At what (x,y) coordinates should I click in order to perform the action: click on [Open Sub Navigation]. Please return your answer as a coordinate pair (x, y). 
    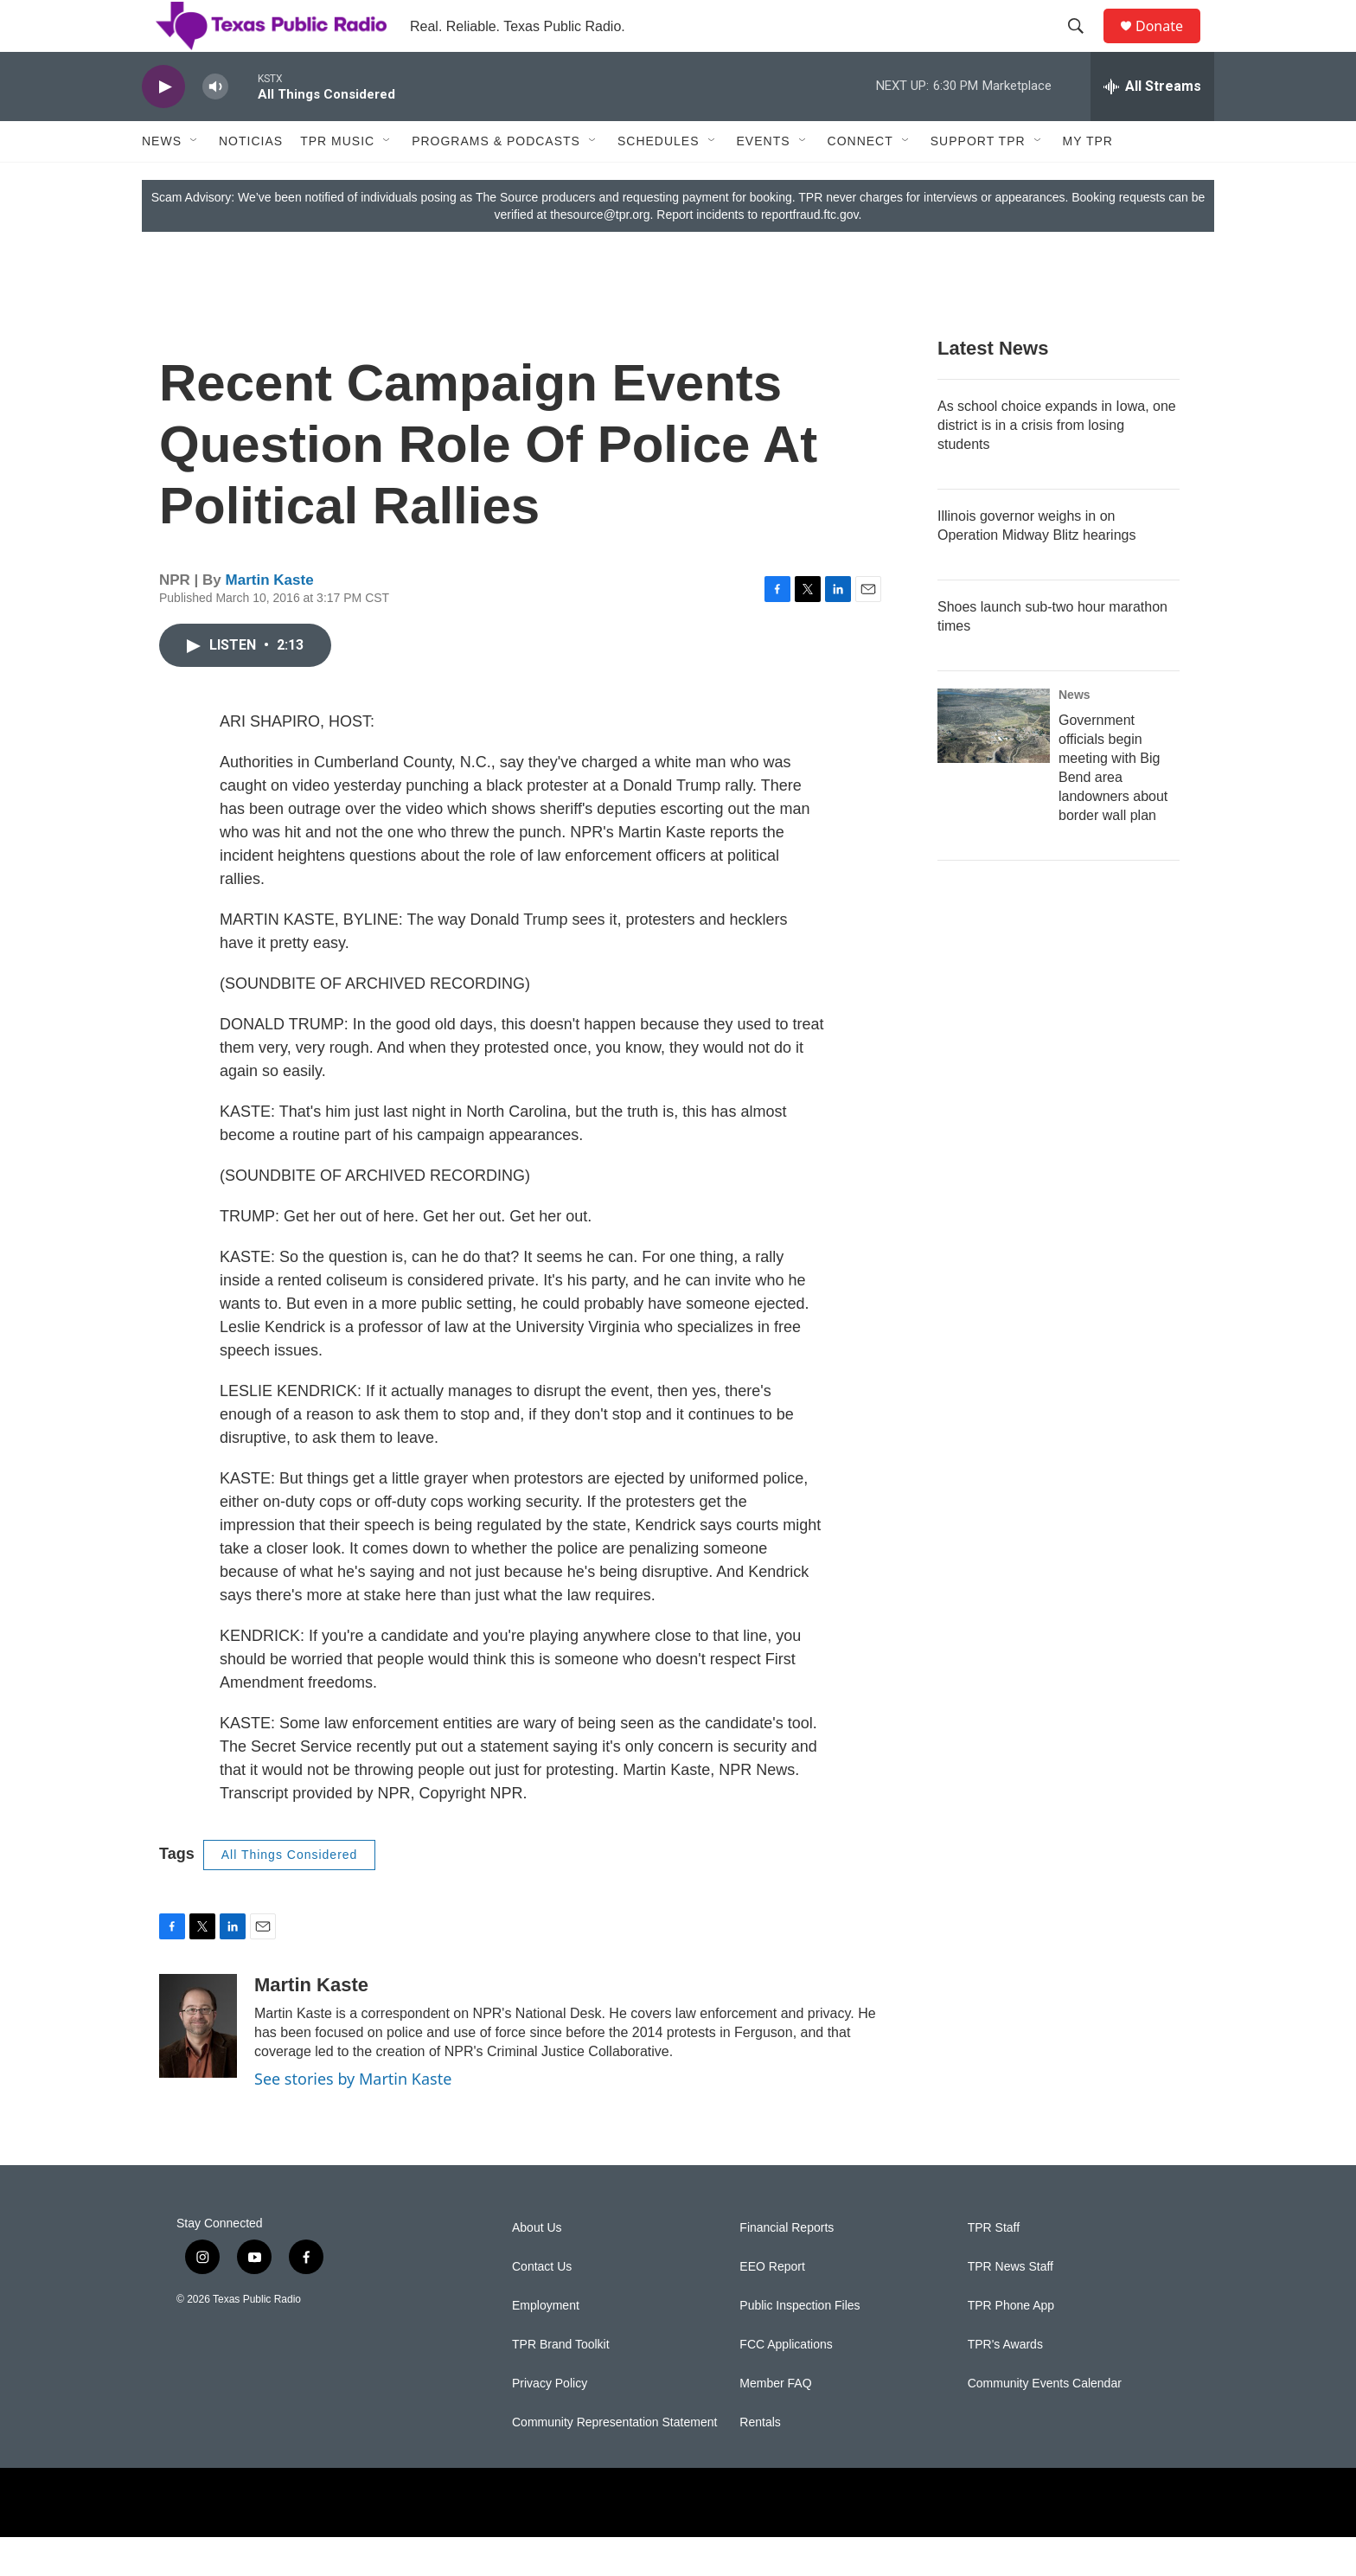
    Looking at the image, I should click on (194, 180).